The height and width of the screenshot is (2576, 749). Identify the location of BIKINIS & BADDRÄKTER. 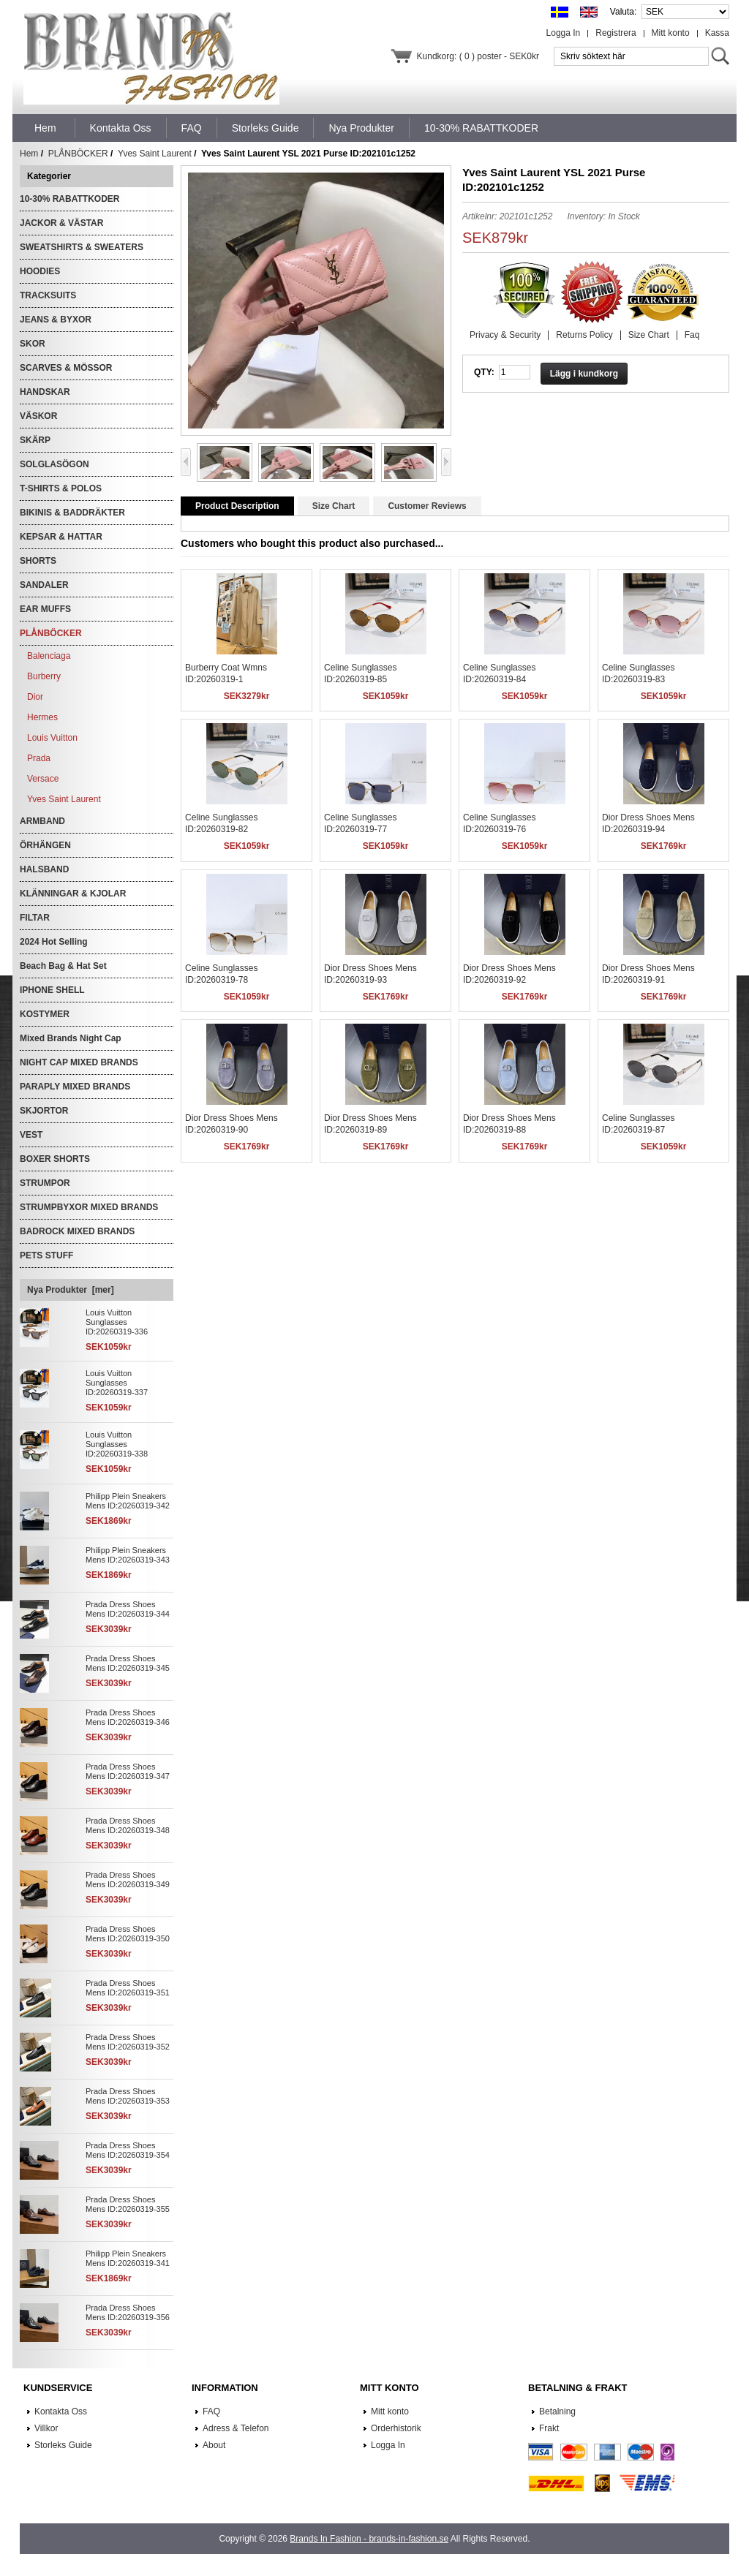
(72, 512).